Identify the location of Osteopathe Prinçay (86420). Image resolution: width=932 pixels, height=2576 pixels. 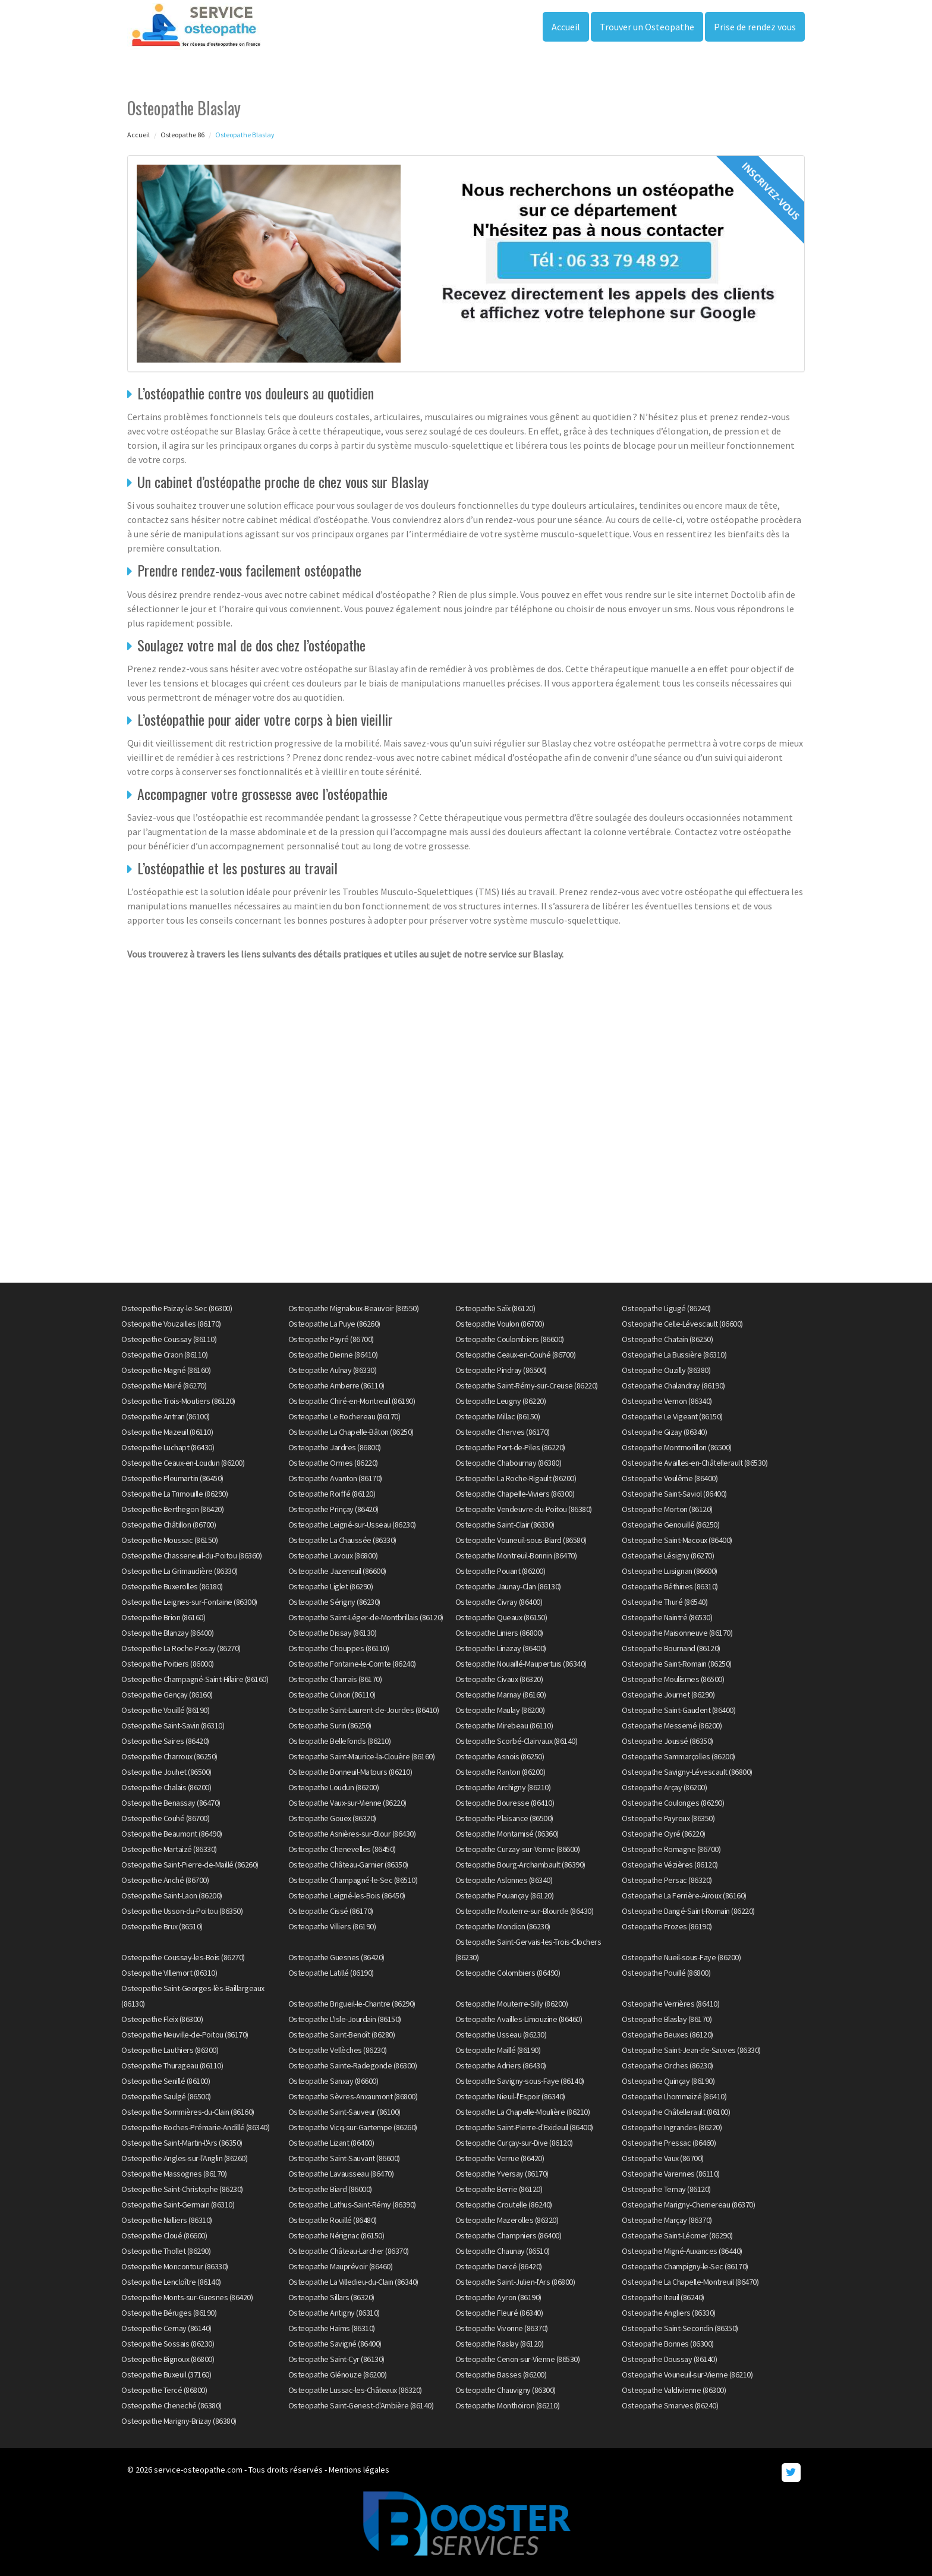
(333, 1509).